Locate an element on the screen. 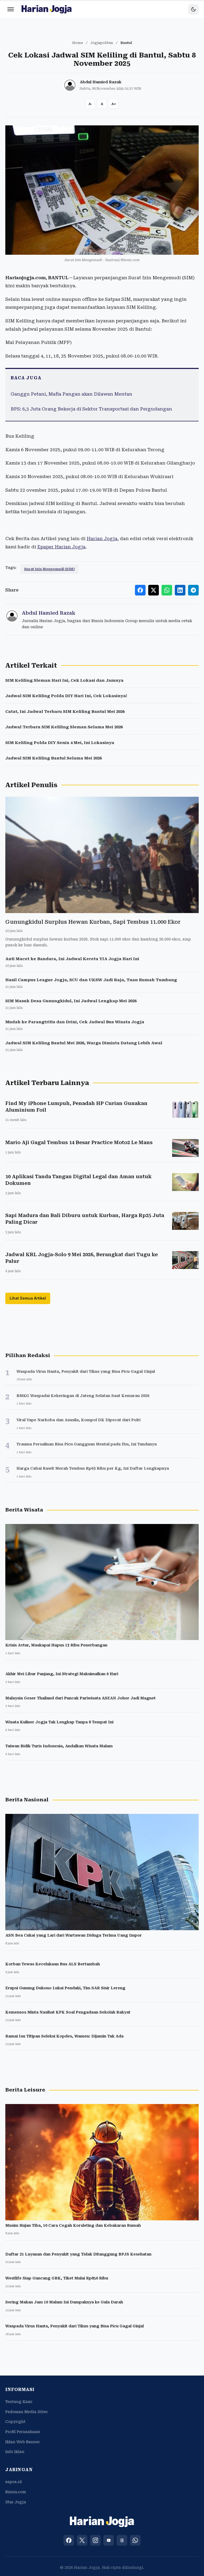 This screenshot has height=2576, width=204. [Share to X] is located at coordinates (153, 590).